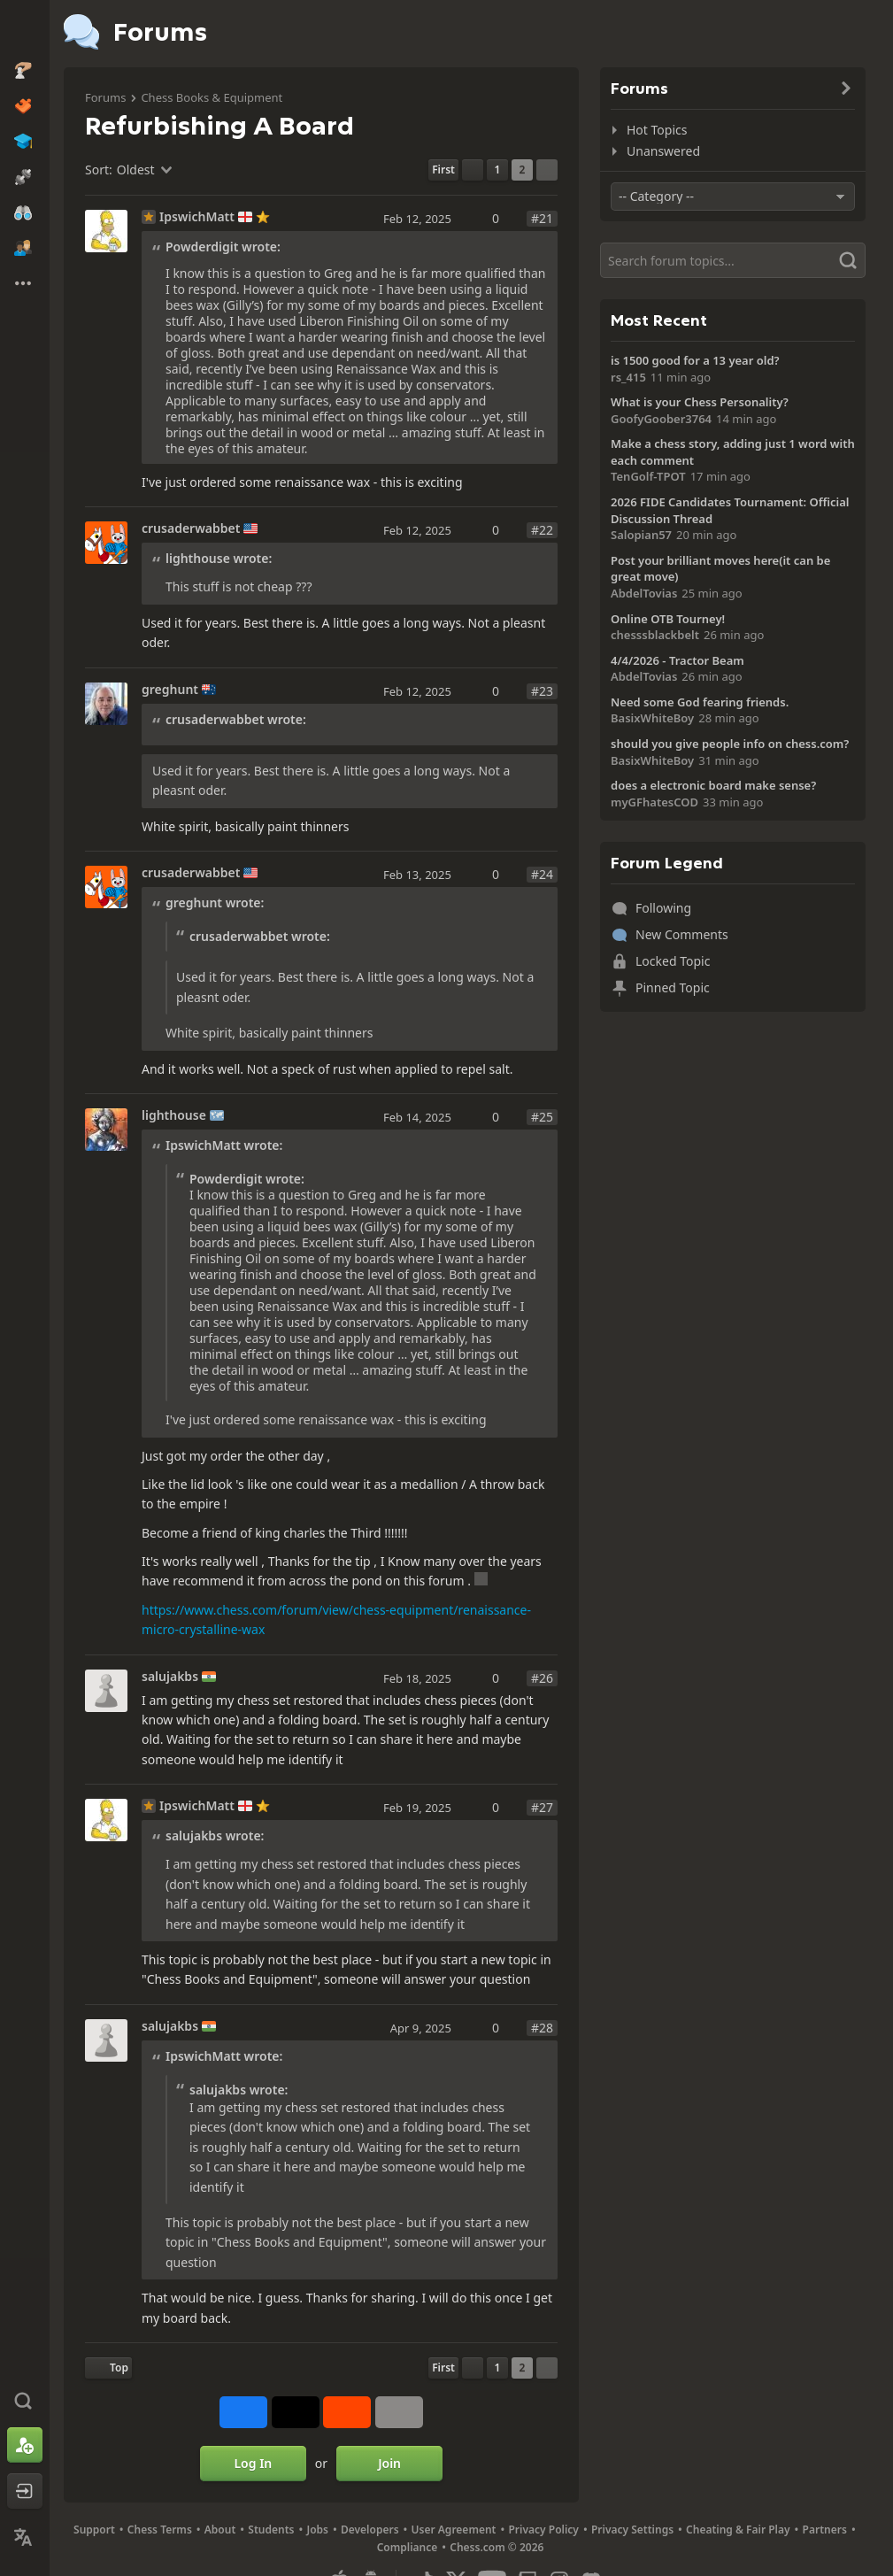  I want to click on TenGolf-TPOT, so click(648, 476).